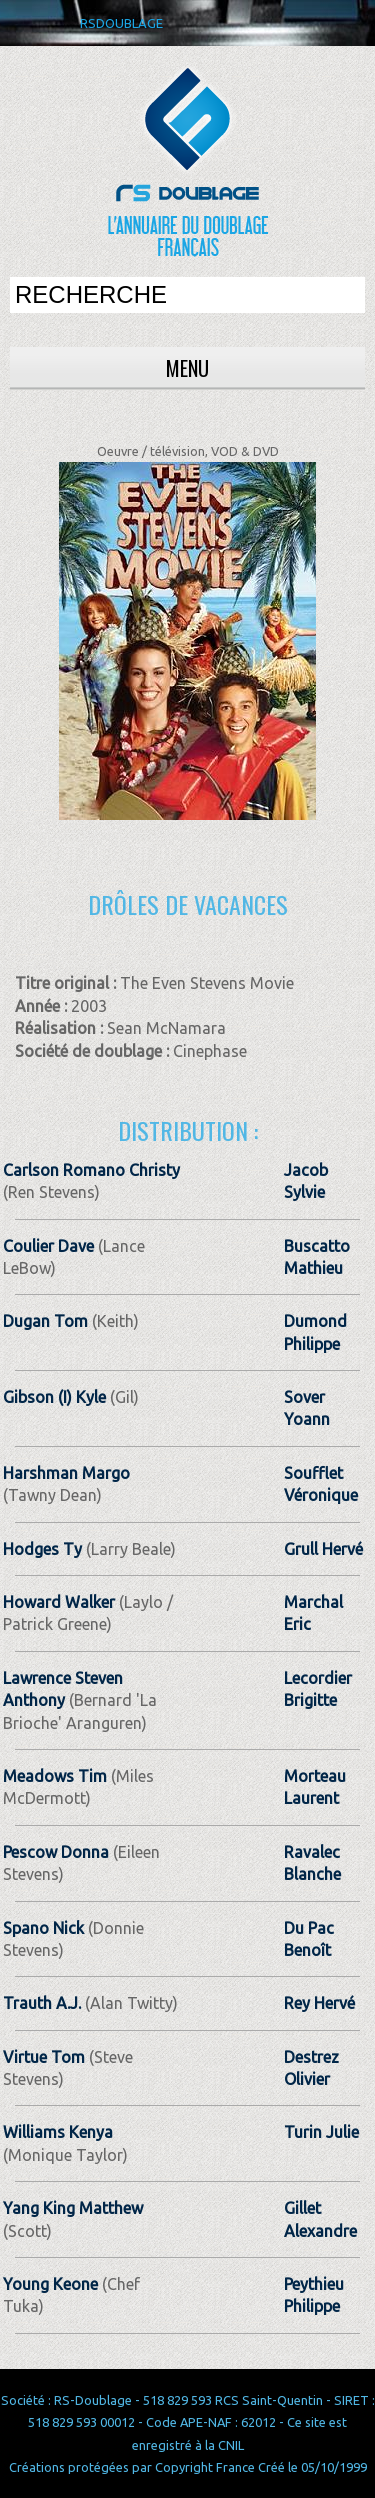 Image resolution: width=375 pixels, height=2498 pixels. What do you see at coordinates (91, 1170) in the screenshot?
I see `Carlson Romano Christy` at bounding box center [91, 1170].